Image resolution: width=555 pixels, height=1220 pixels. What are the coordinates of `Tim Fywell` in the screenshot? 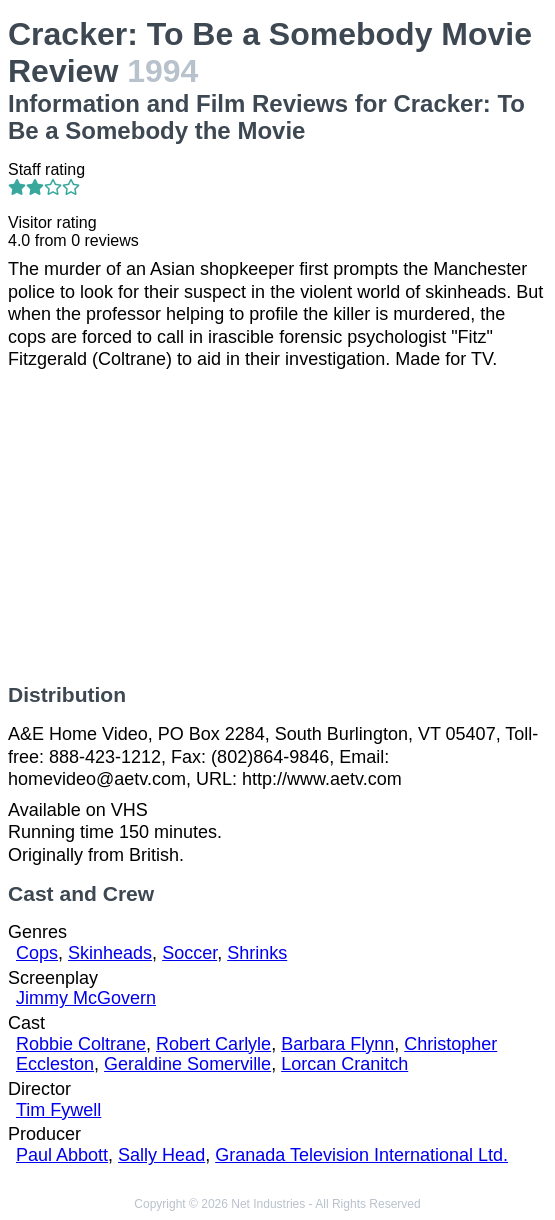 It's located at (58, 1110).